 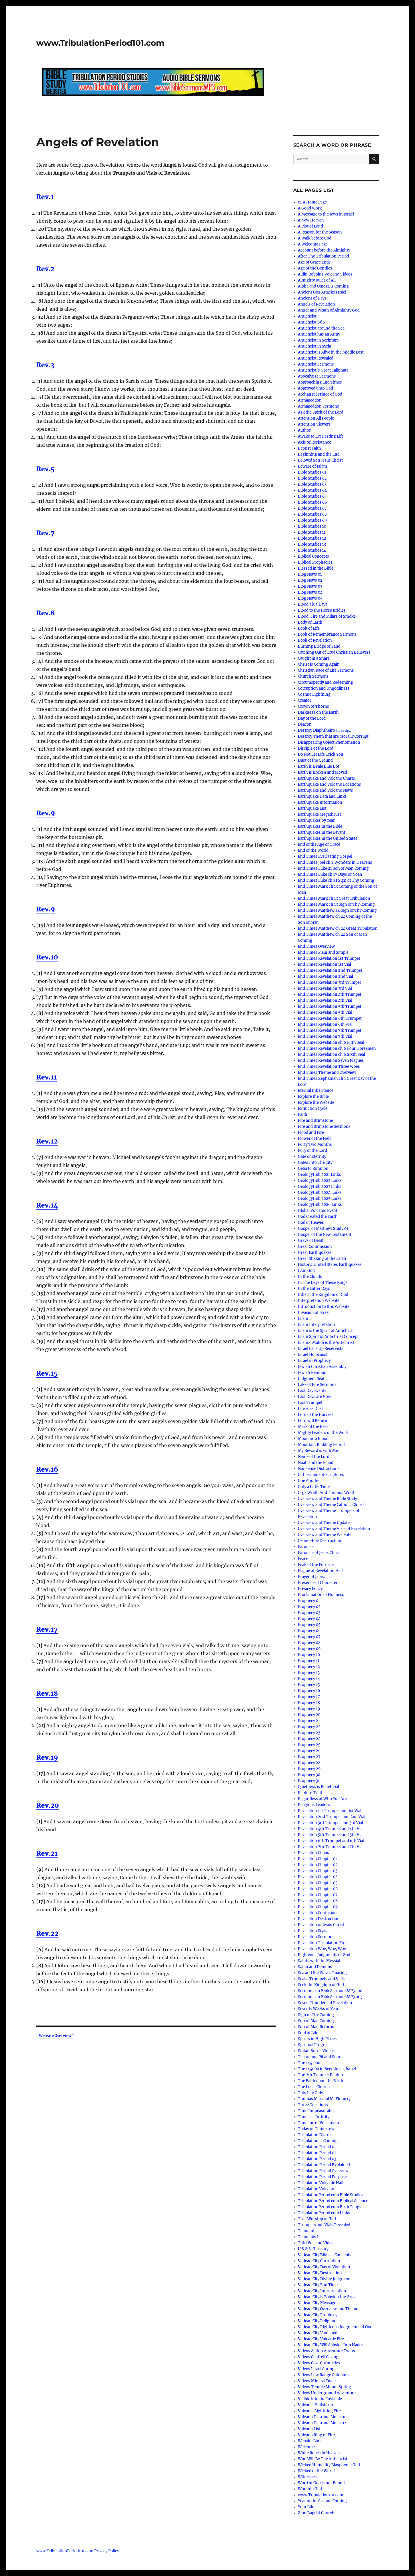 What do you see at coordinates (45, 197) in the screenshot?
I see `Rev.1` at bounding box center [45, 197].